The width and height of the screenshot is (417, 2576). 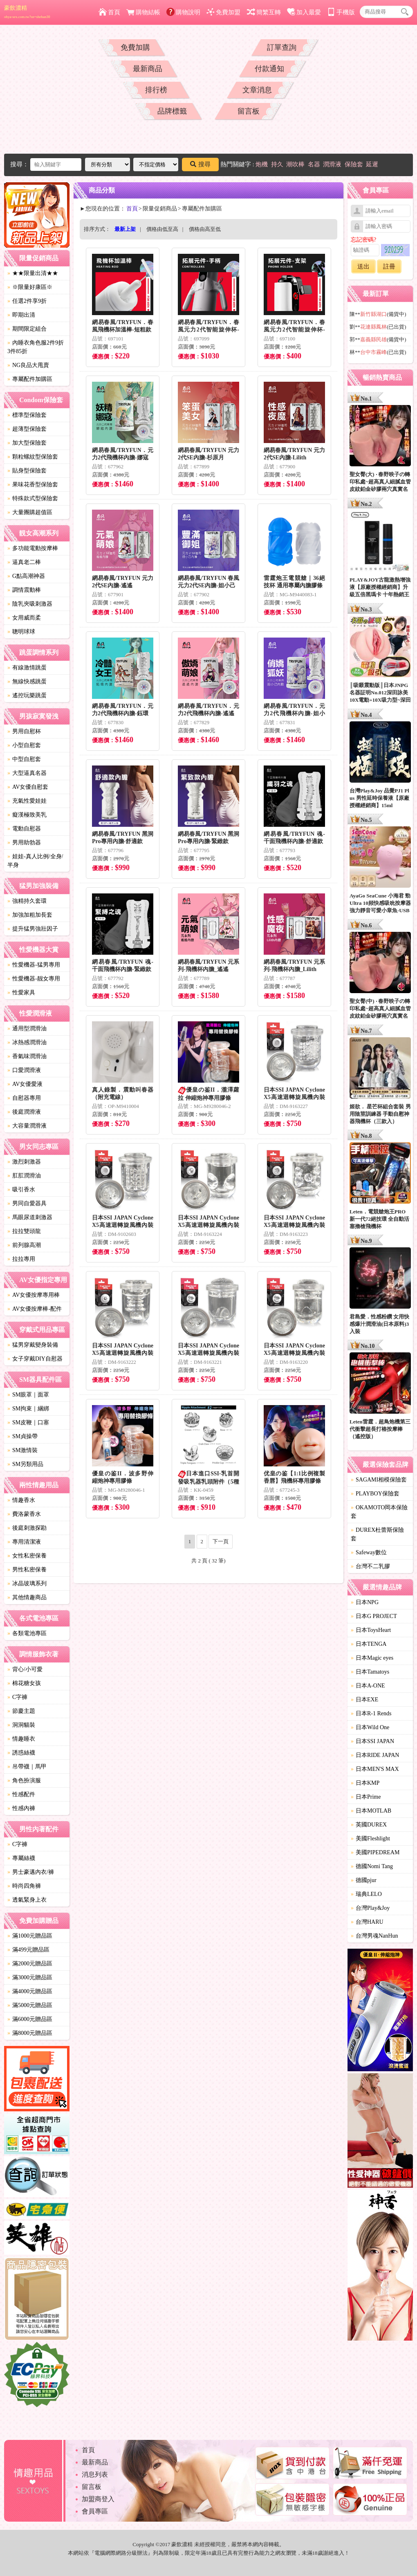 What do you see at coordinates (21, 1259) in the screenshot?
I see `拉拉專用` at bounding box center [21, 1259].